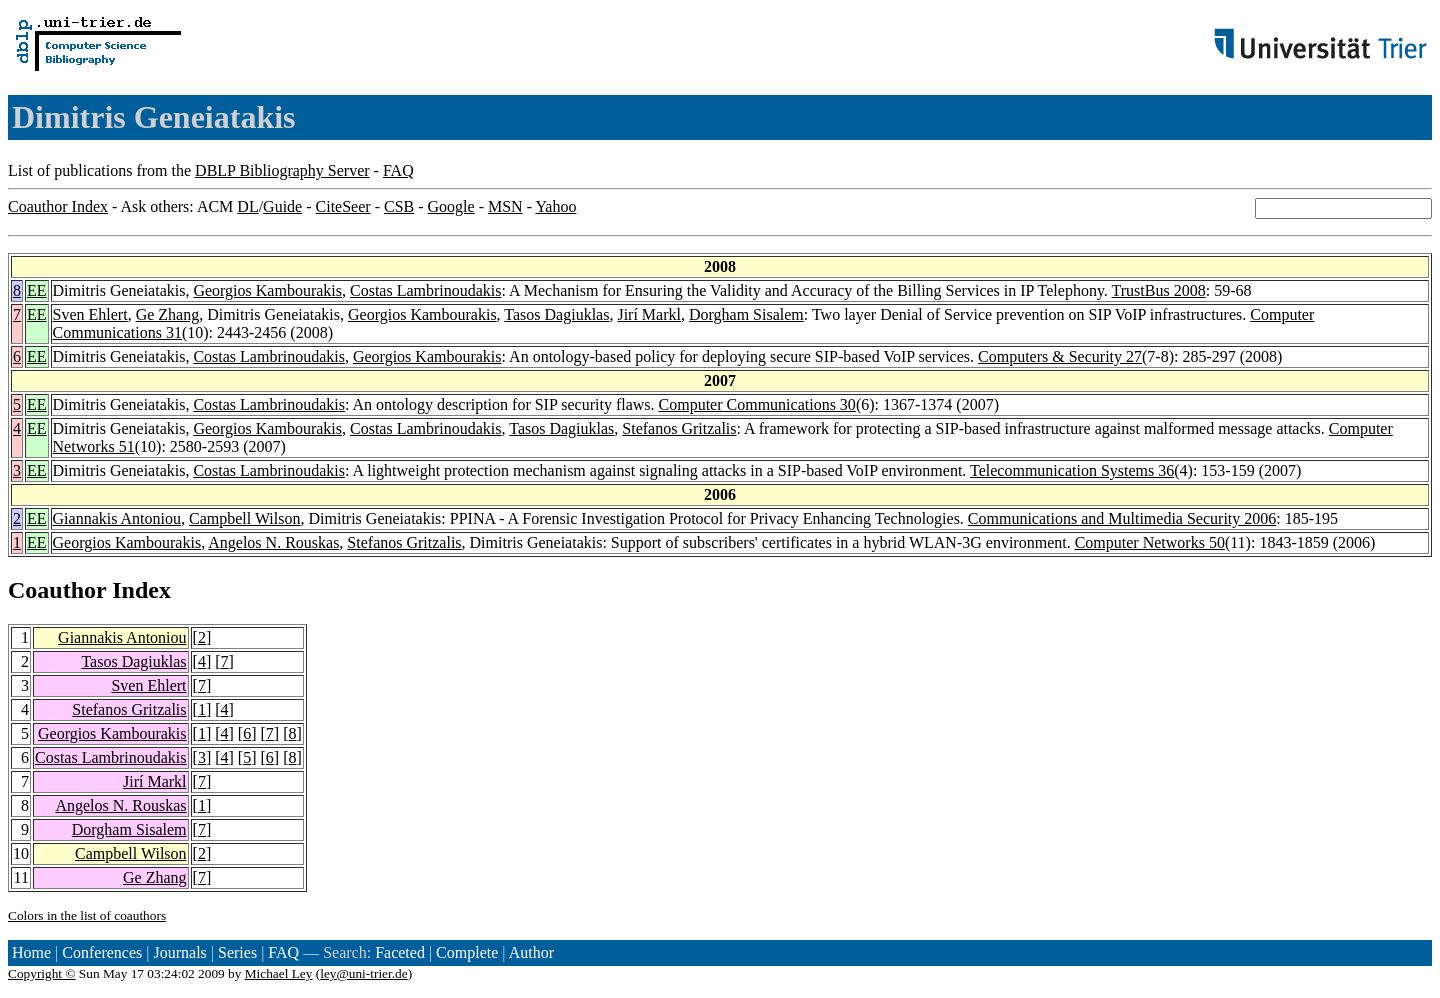 This screenshot has width=1440, height=998. What do you see at coordinates (467, 952) in the screenshot?
I see `Complete` at bounding box center [467, 952].